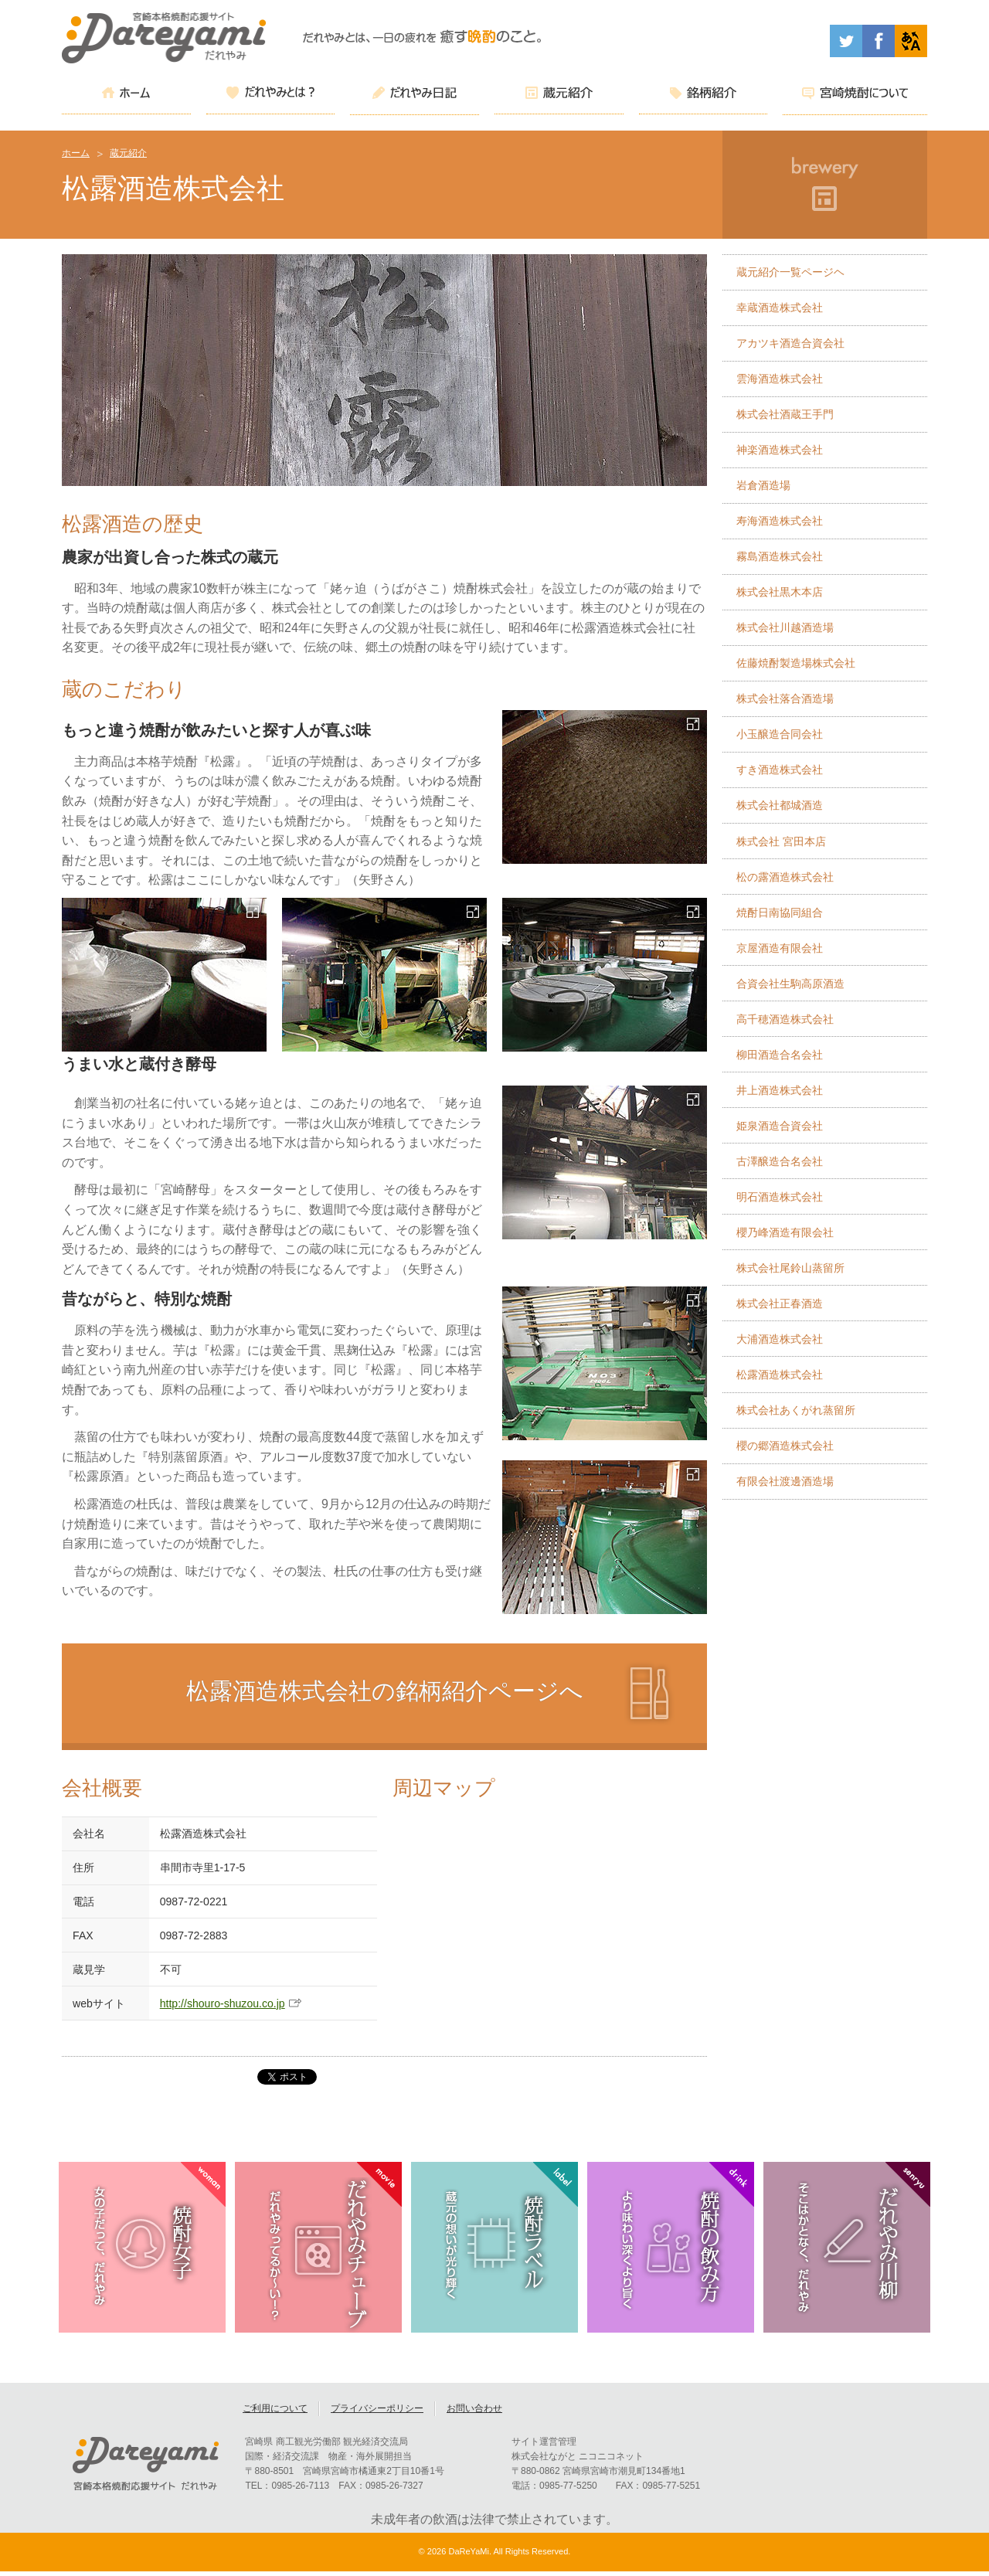  I want to click on 寿海酒造株式会社, so click(779, 521).